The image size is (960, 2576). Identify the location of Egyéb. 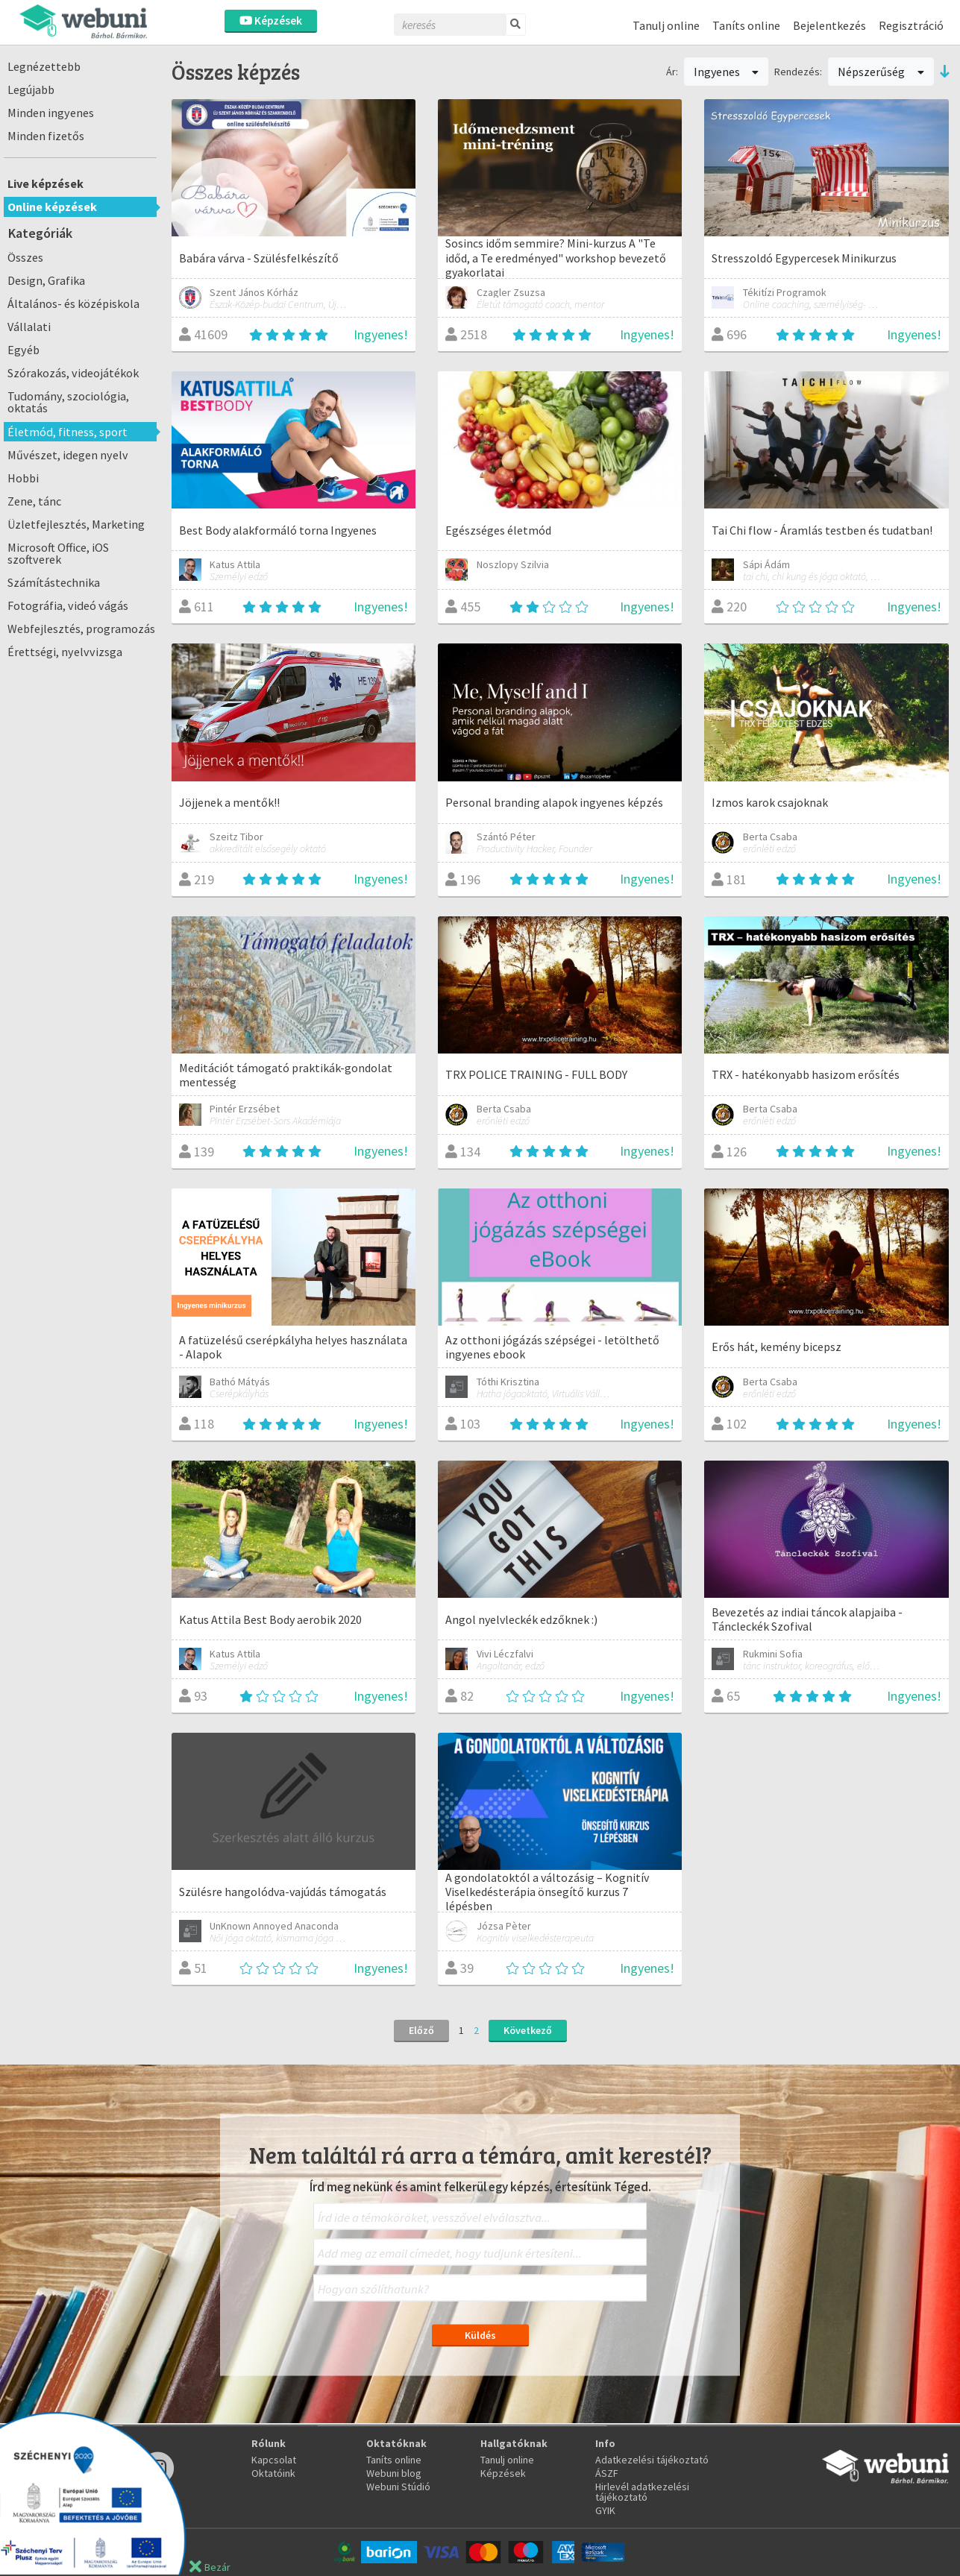
(23, 349).